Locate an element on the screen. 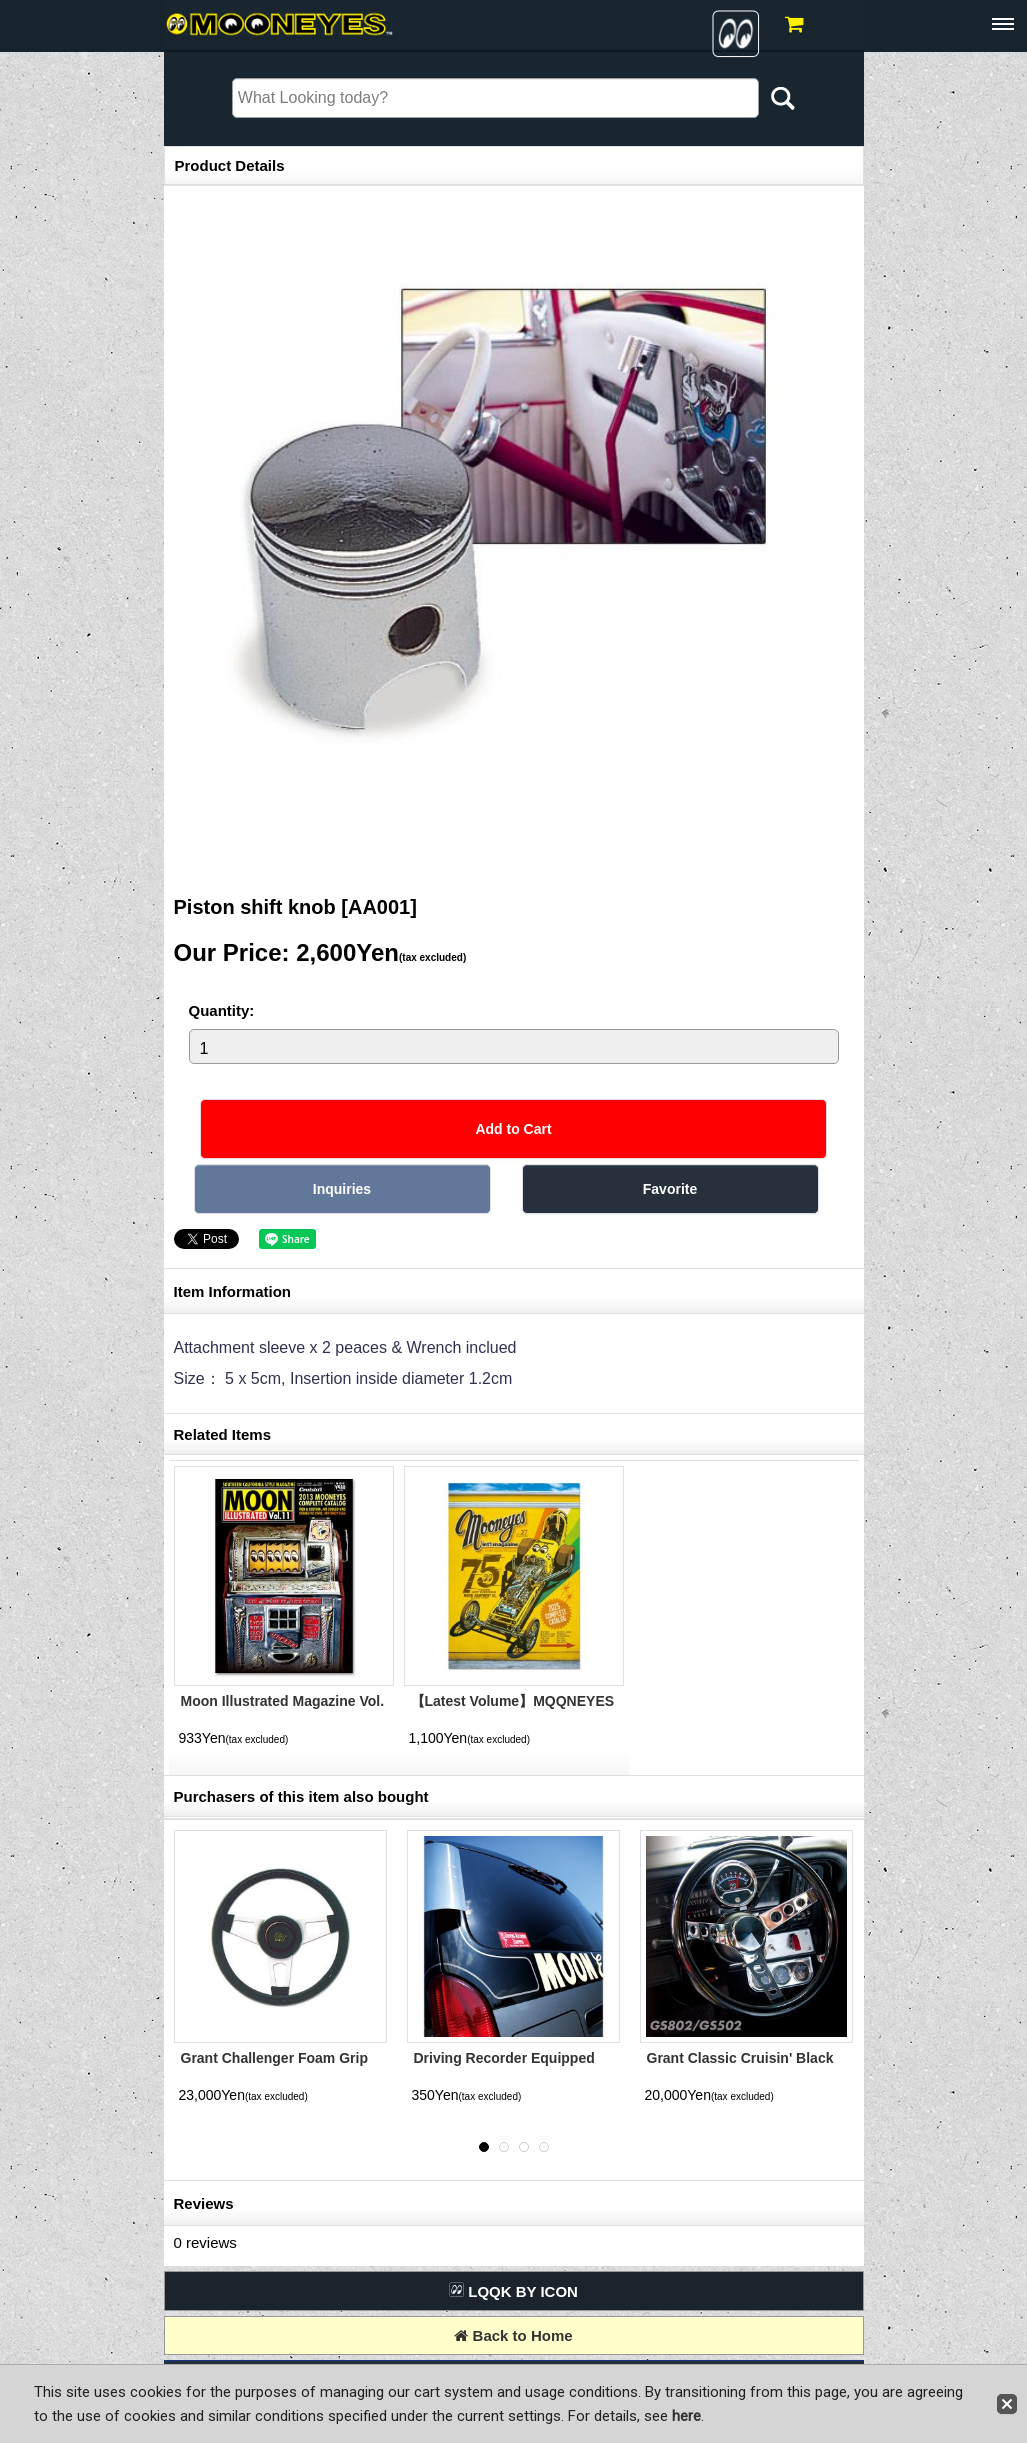 The height and width of the screenshot is (2443, 1027). Grant Challenger Foam Grip Silver 3 Spoke 34cm is located at coordinates (274, 2066).